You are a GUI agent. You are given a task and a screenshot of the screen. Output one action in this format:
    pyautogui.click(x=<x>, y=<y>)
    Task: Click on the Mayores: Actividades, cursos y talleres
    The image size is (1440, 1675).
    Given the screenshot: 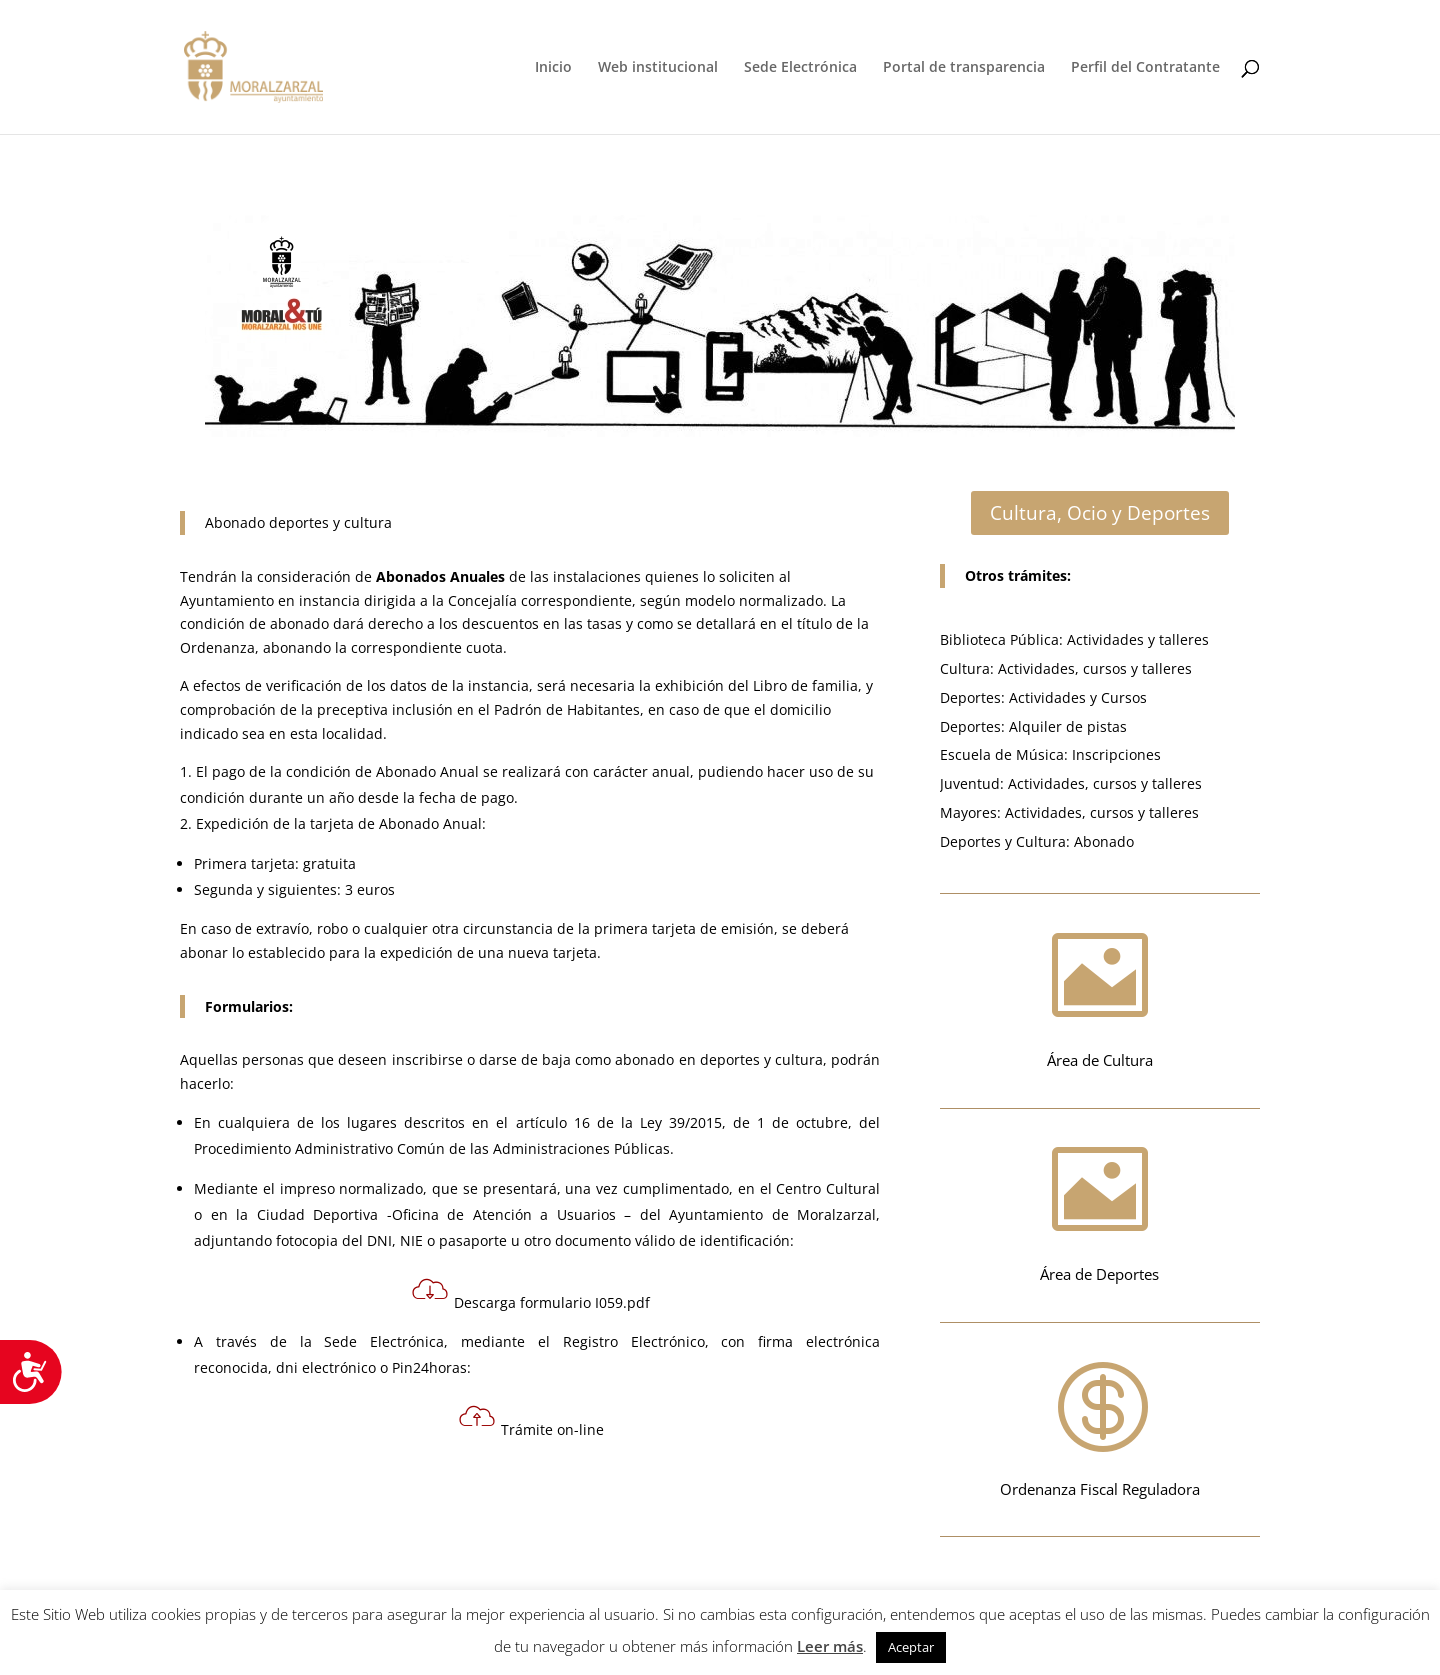 What is the action you would take?
    pyautogui.click(x=1069, y=812)
    